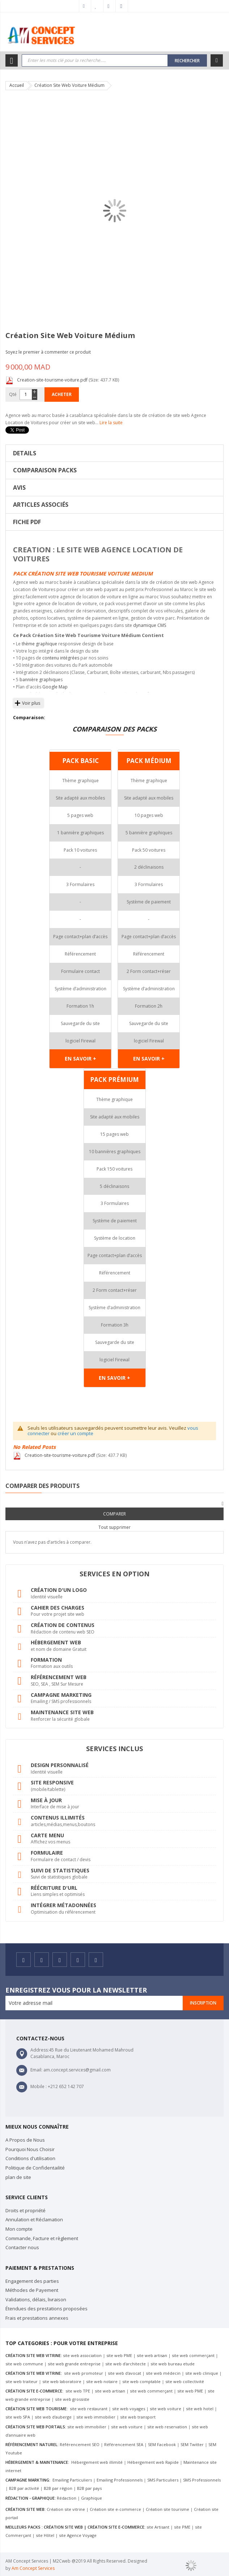 This screenshot has width=229, height=2576. I want to click on A Propos de Nous, so click(25, 2140).